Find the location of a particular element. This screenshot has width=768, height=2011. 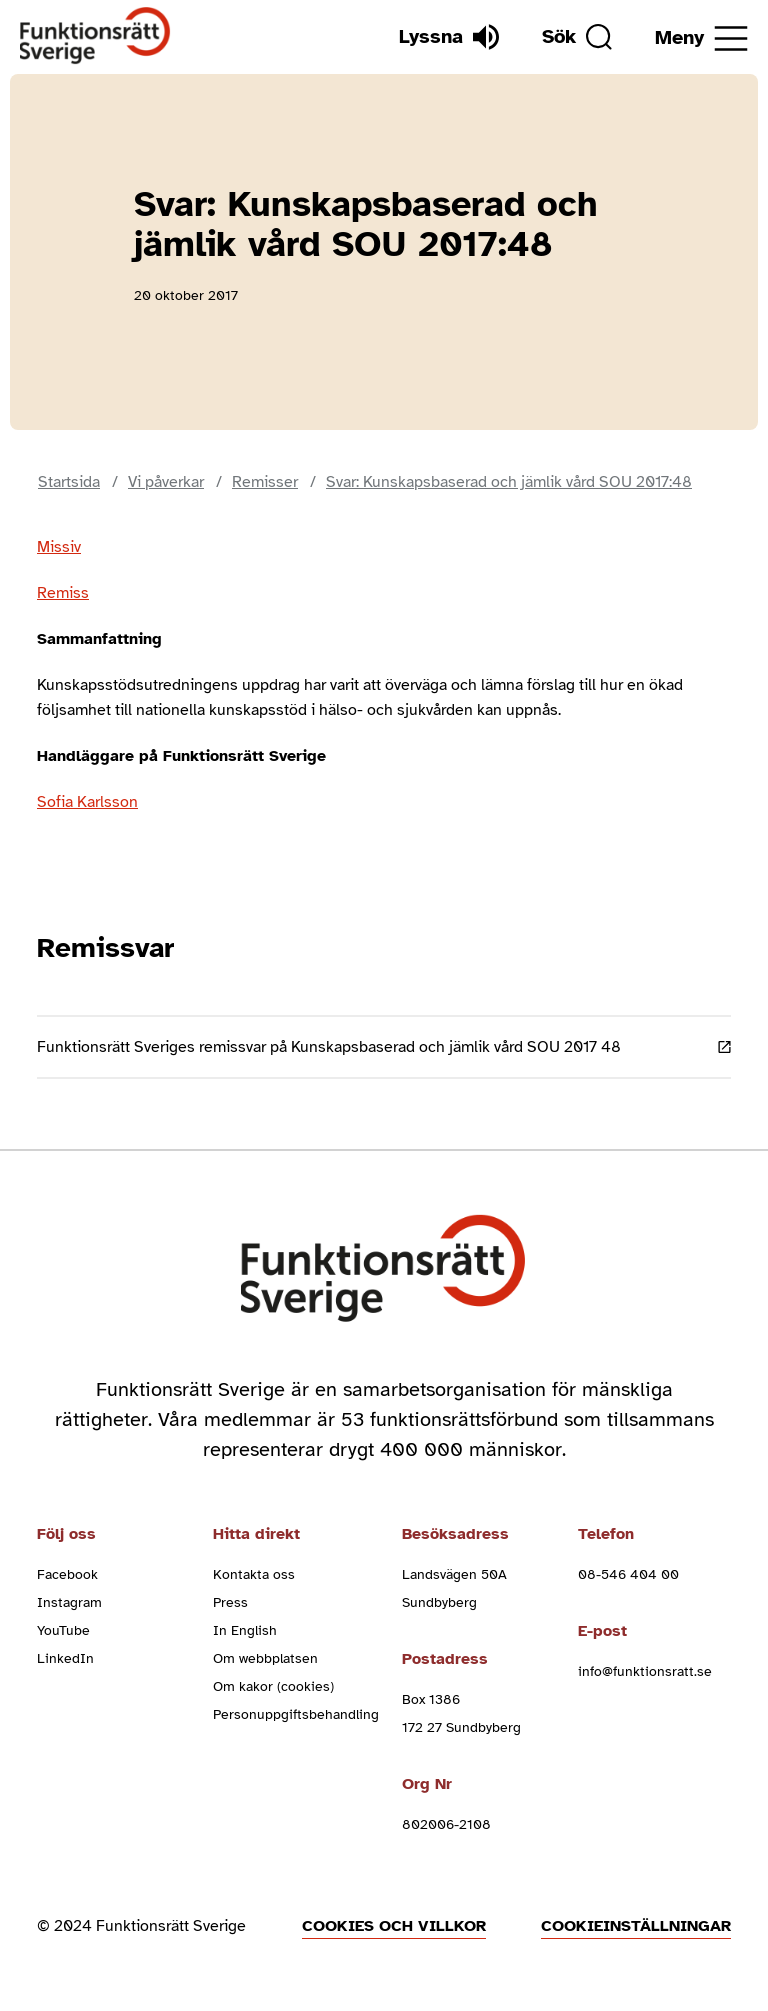

[Lyssna] is located at coordinates (449, 37).